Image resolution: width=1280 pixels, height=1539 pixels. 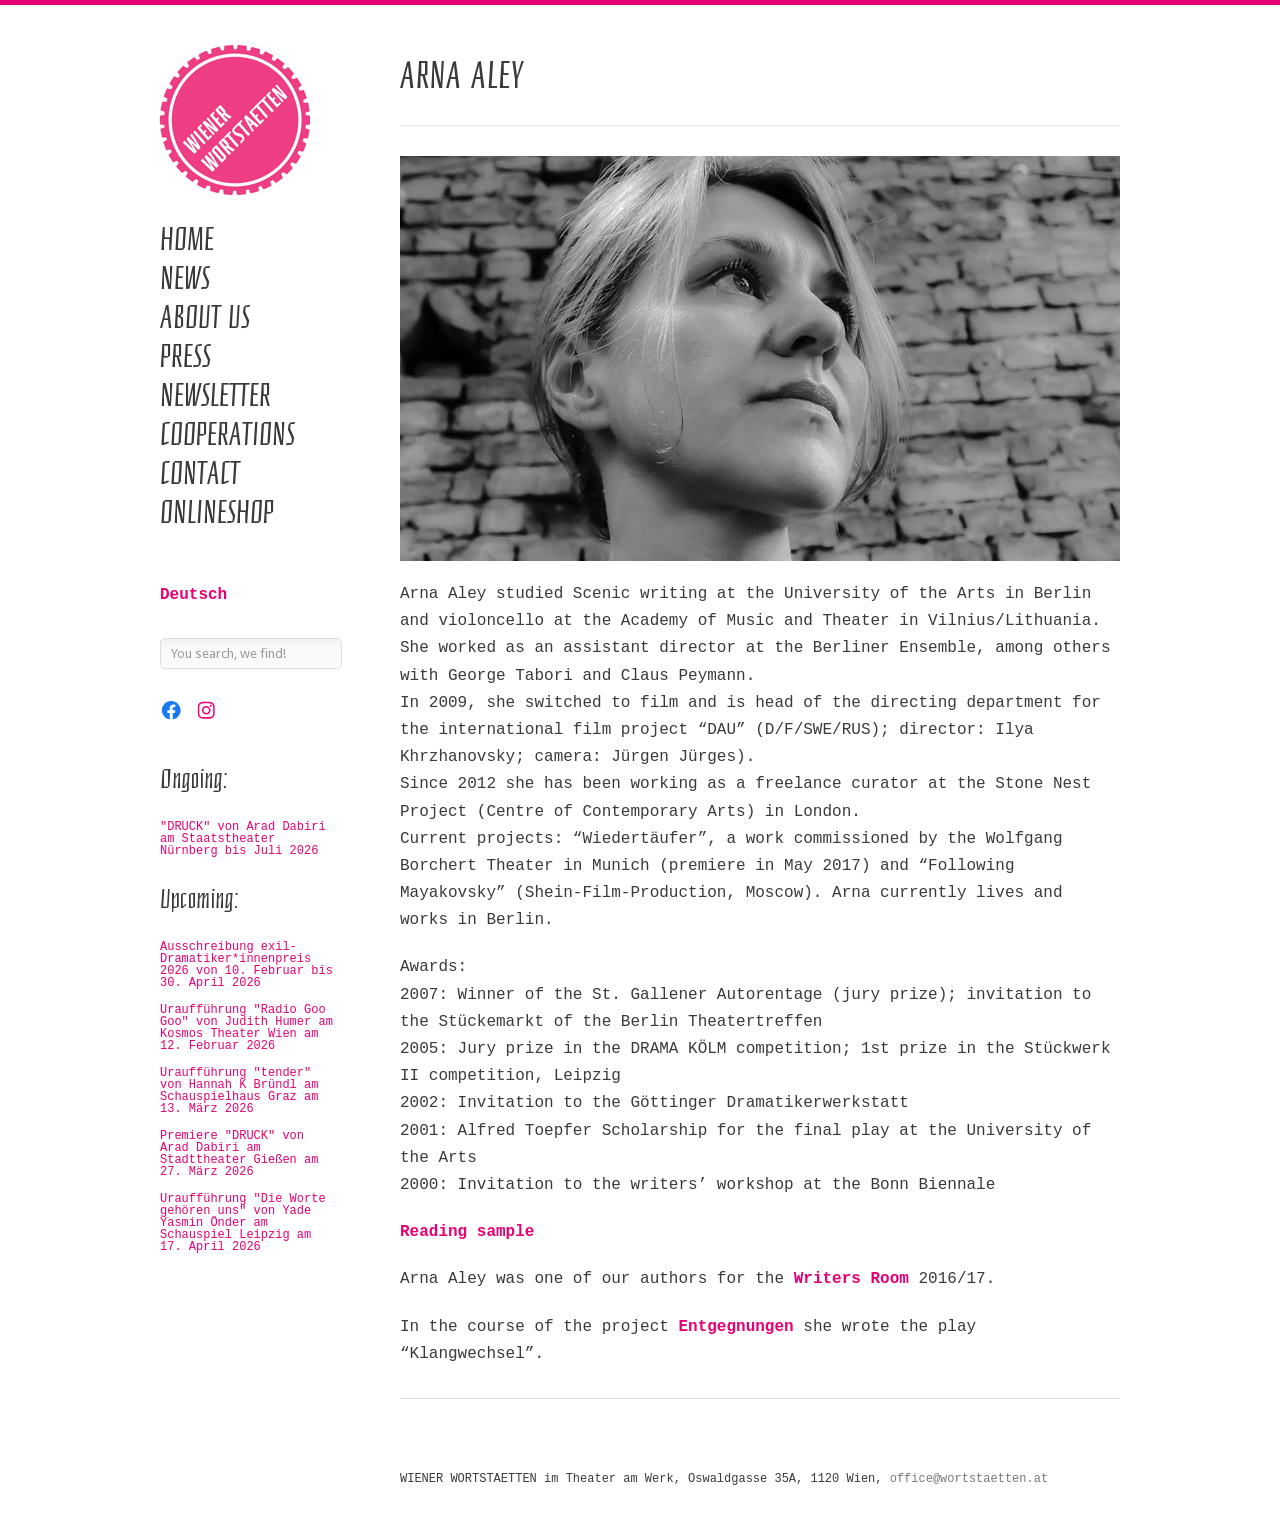 What do you see at coordinates (215, 395) in the screenshot?
I see `Newsletter` at bounding box center [215, 395].